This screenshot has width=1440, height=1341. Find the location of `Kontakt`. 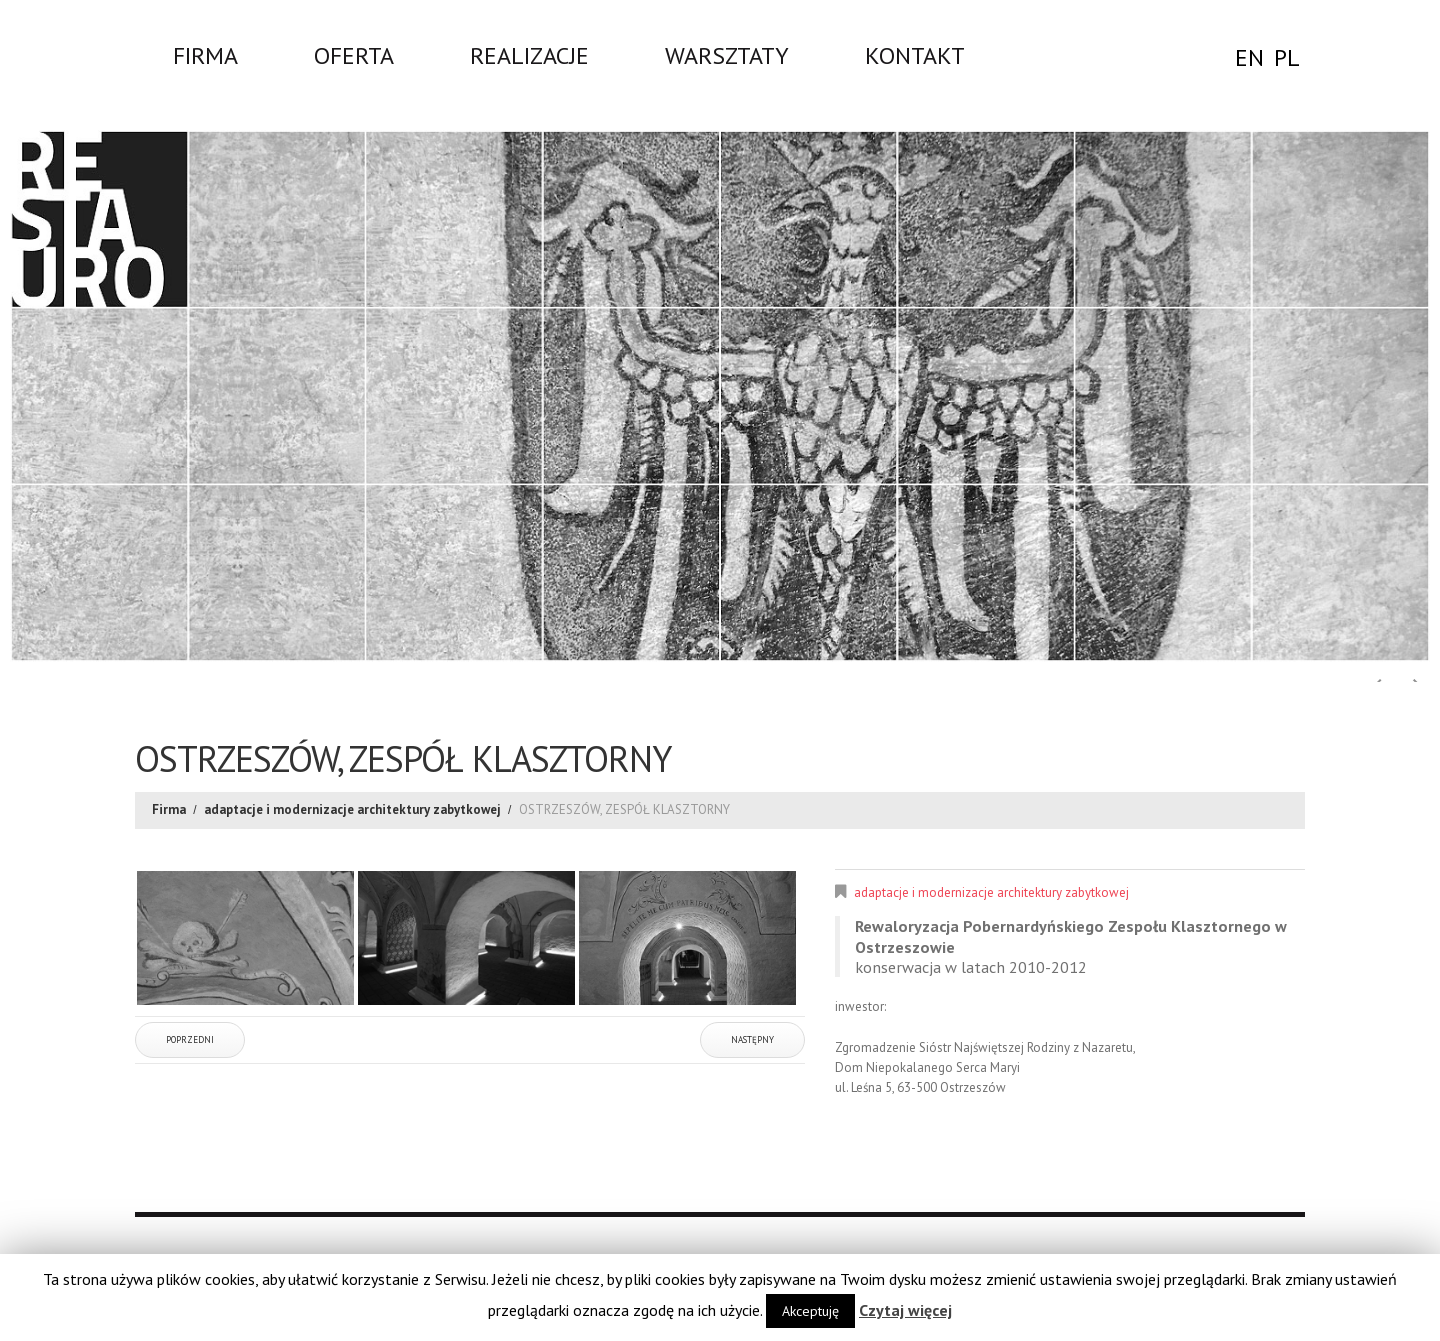

Kontakt is located at coordinates (915, 55).